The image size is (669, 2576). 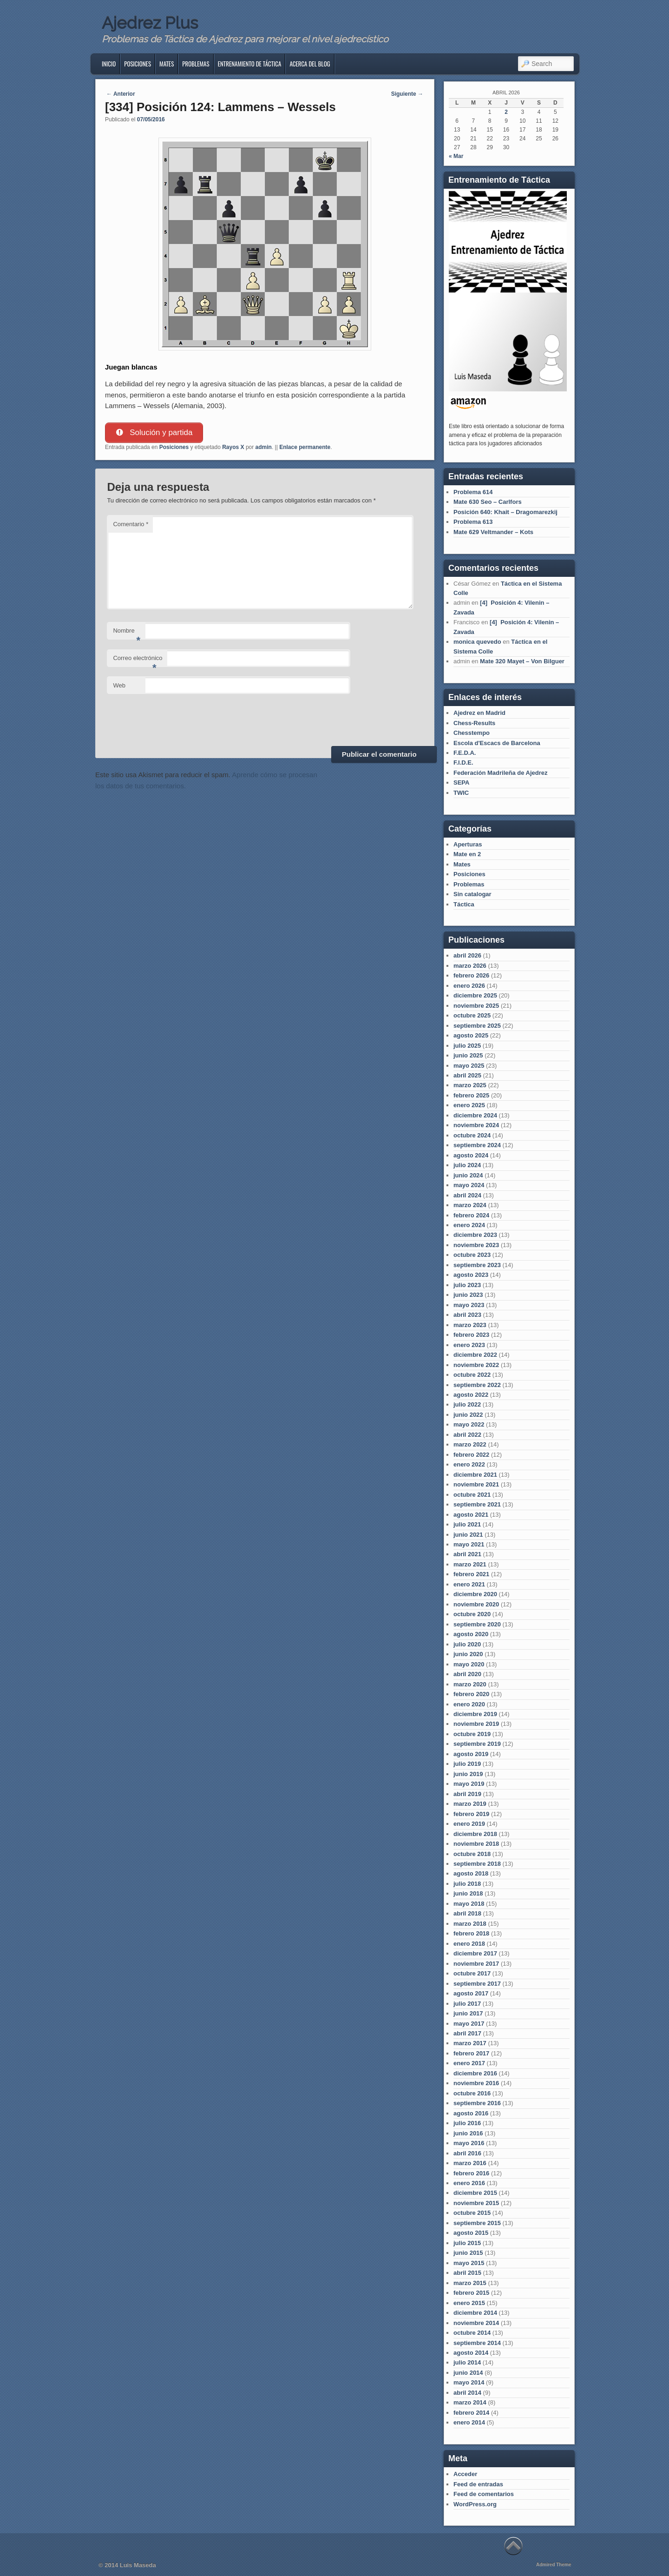 I want to click on enero 2019, so click(x=469, y=1823).